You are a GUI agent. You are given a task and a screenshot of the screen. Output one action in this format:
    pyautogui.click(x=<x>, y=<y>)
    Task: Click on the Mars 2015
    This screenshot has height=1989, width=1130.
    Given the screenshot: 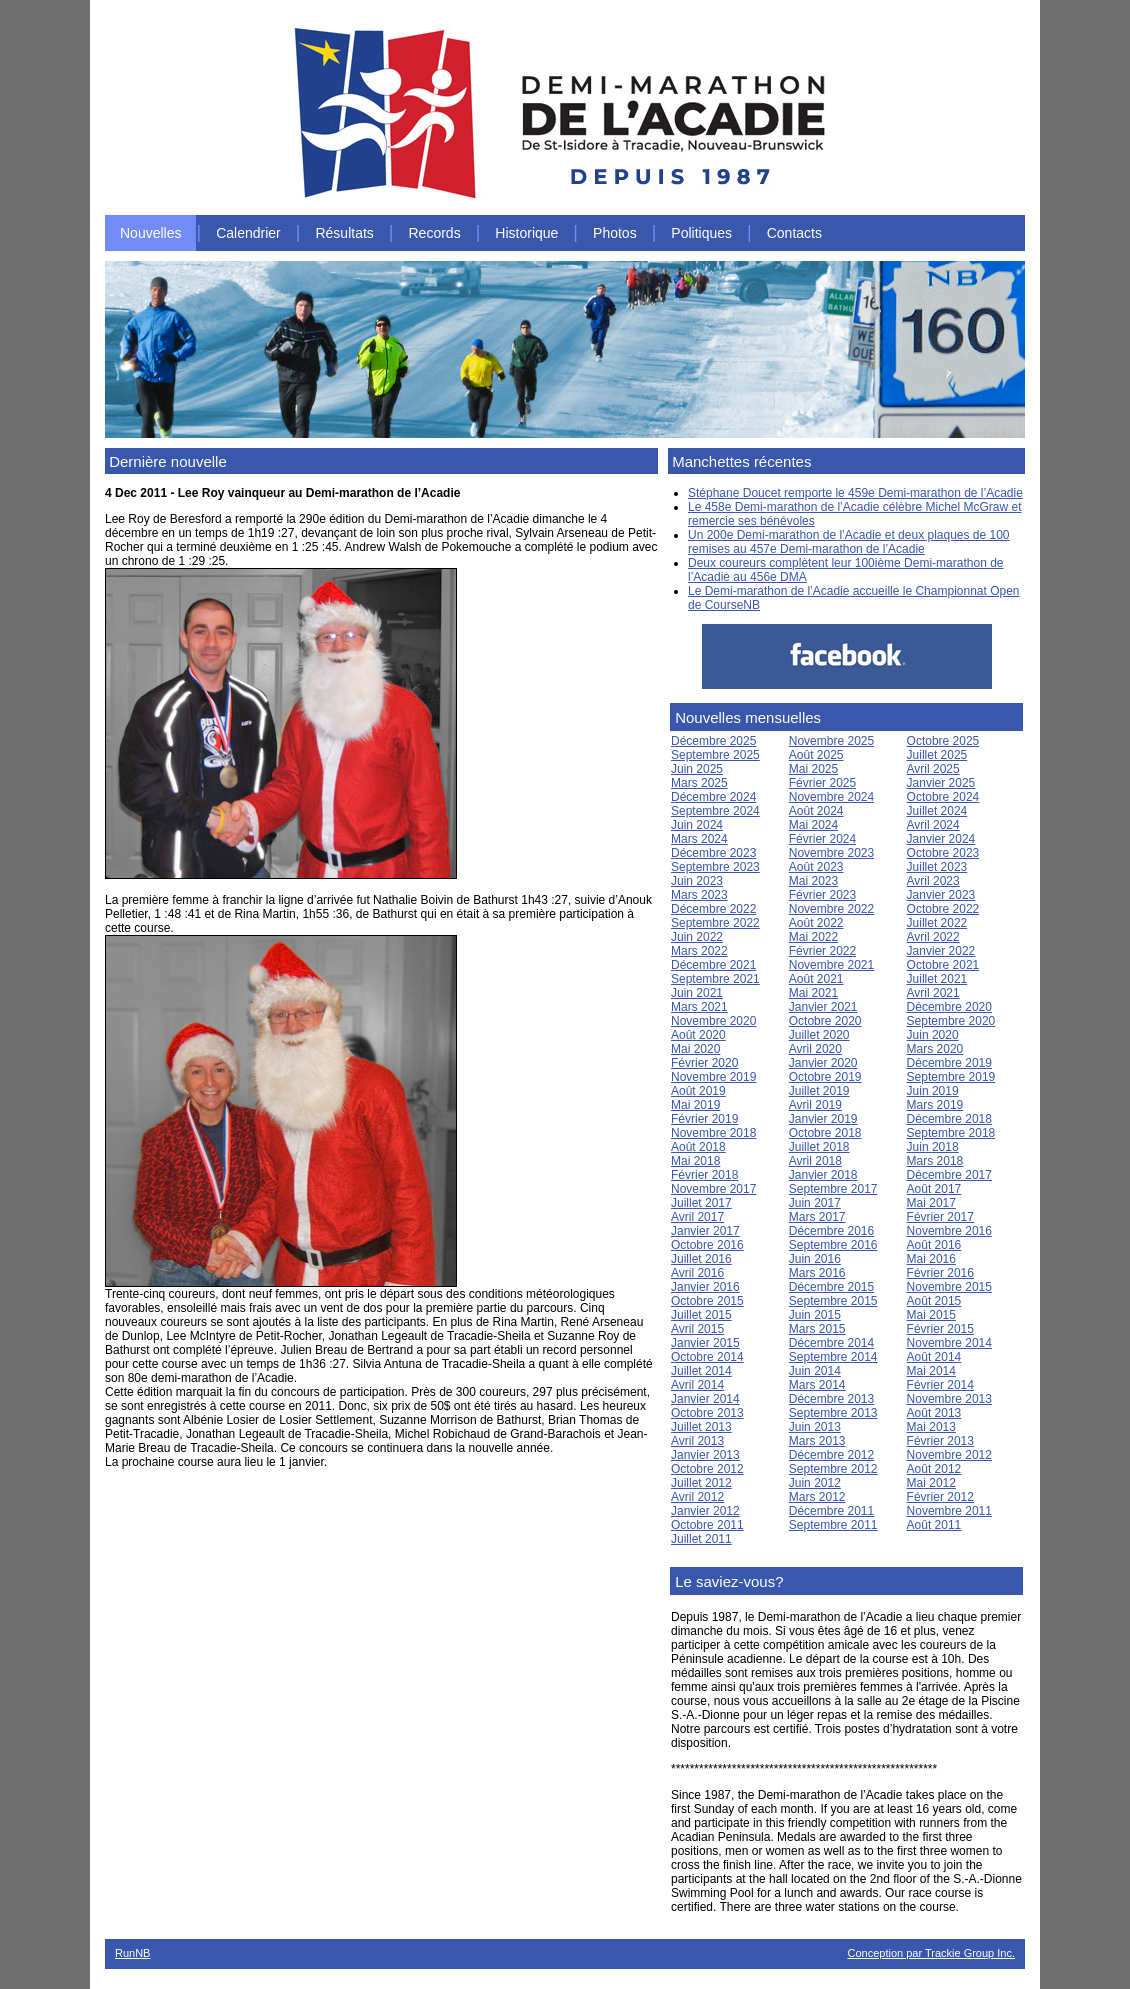 What is the action you would take?
    pyautogui.click(x=817, y=1329)
    